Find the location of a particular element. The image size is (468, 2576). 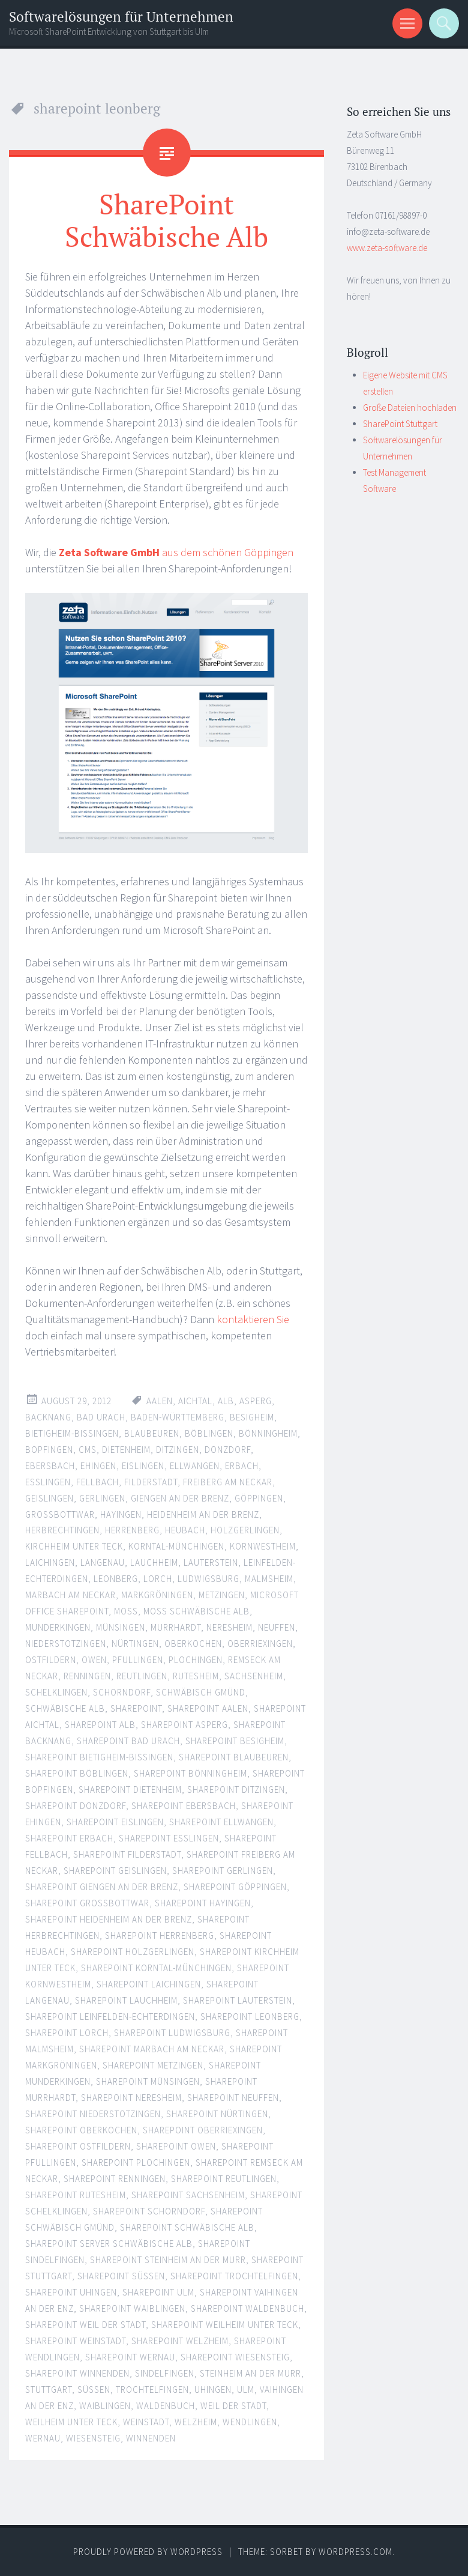

besigheim is located at coordinates (252, 1416).